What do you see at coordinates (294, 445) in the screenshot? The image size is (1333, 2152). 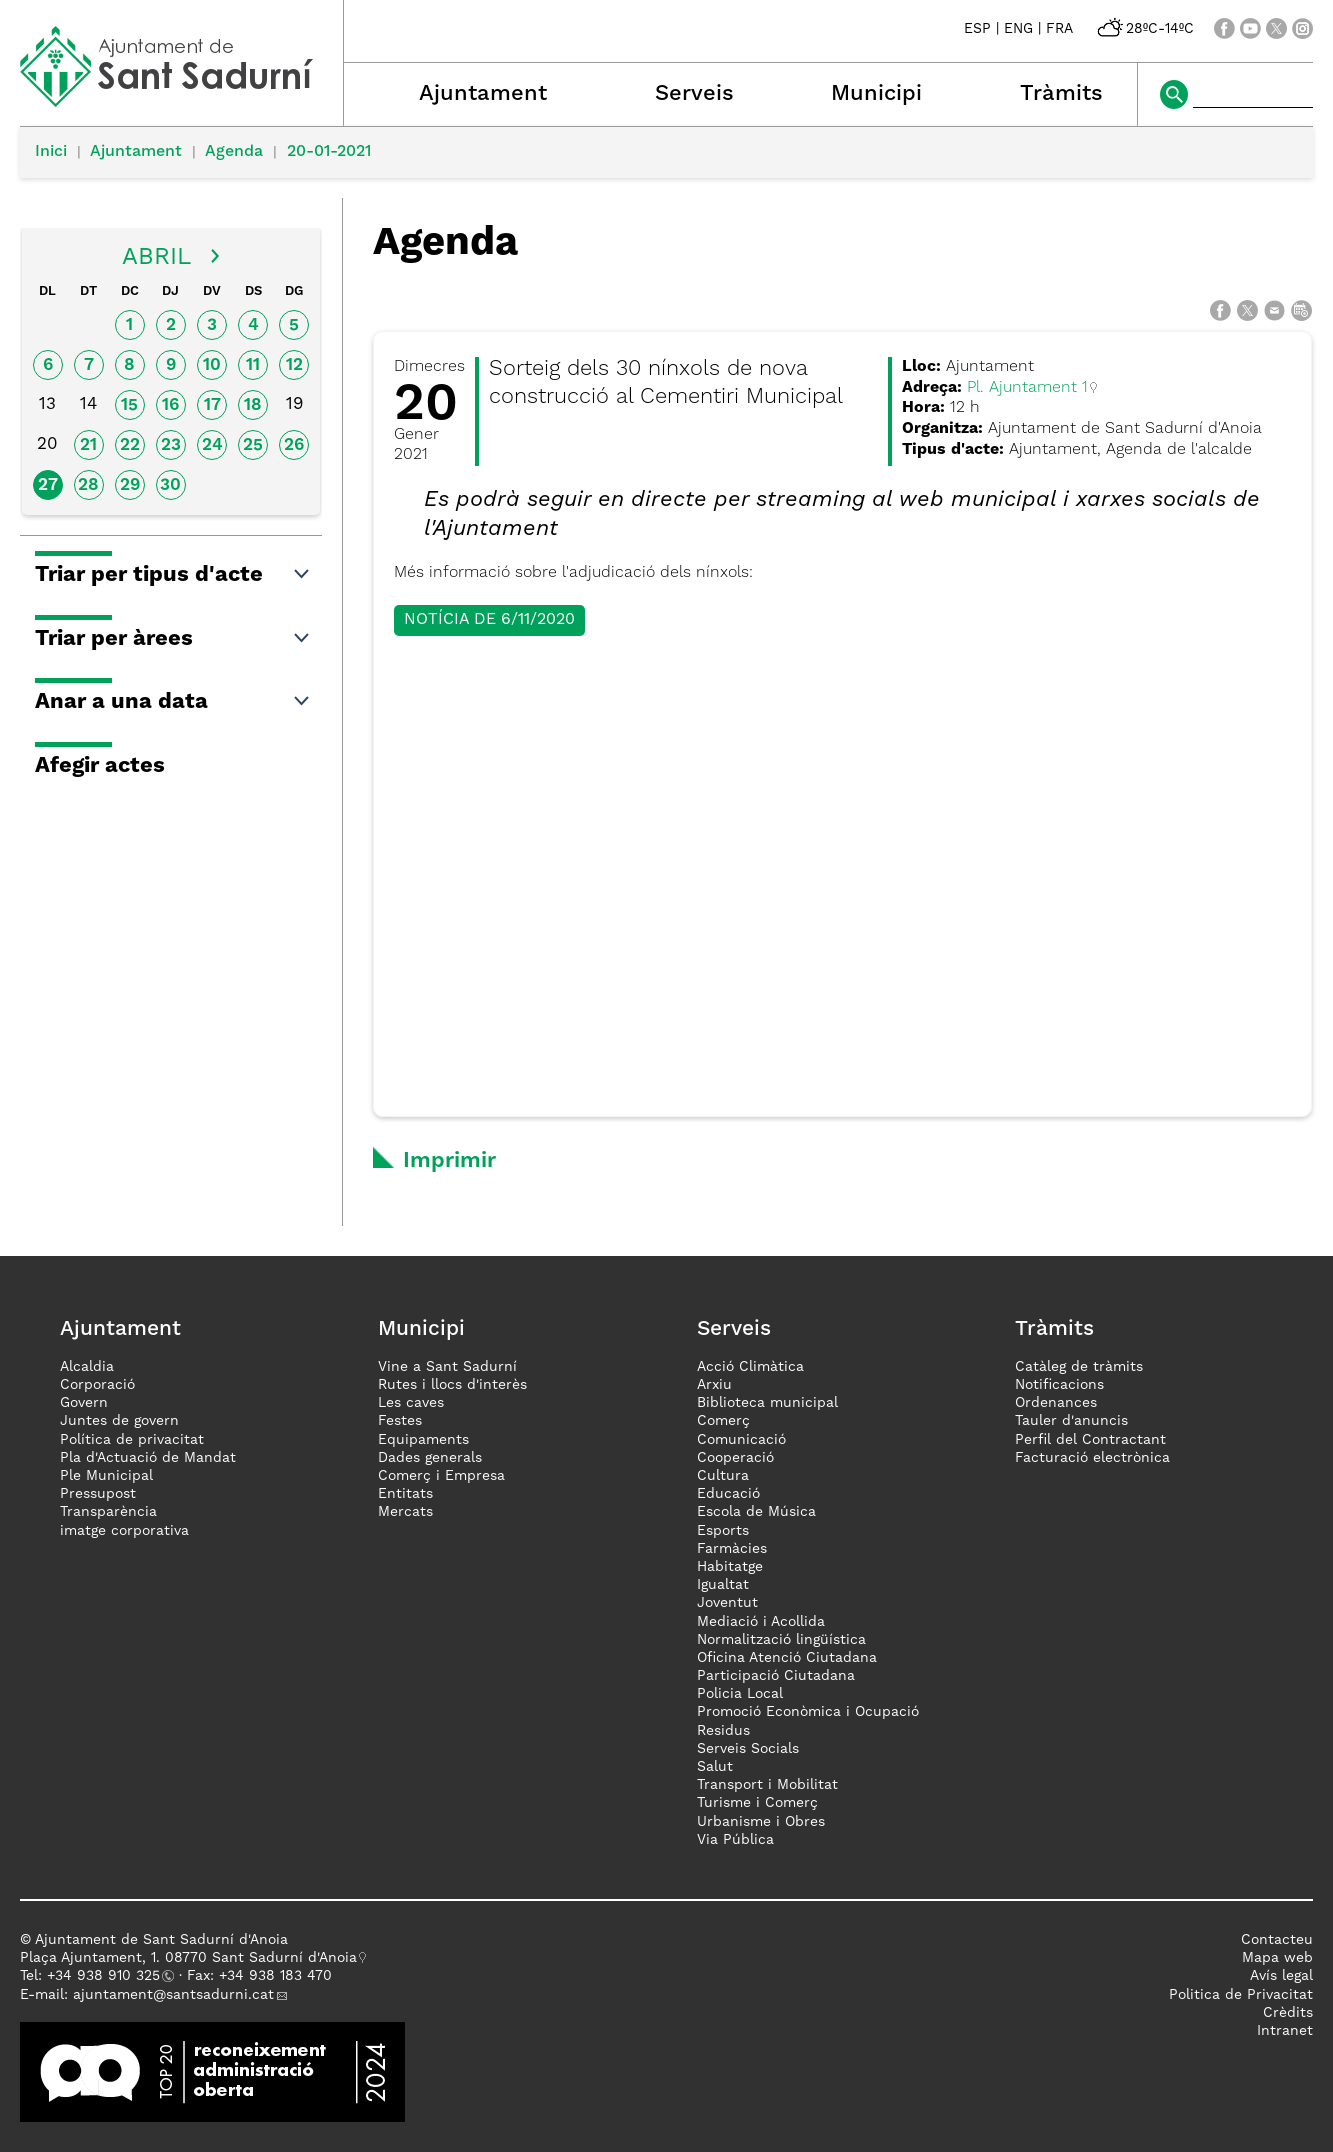 I see `26` at bounding box center [294, 445].